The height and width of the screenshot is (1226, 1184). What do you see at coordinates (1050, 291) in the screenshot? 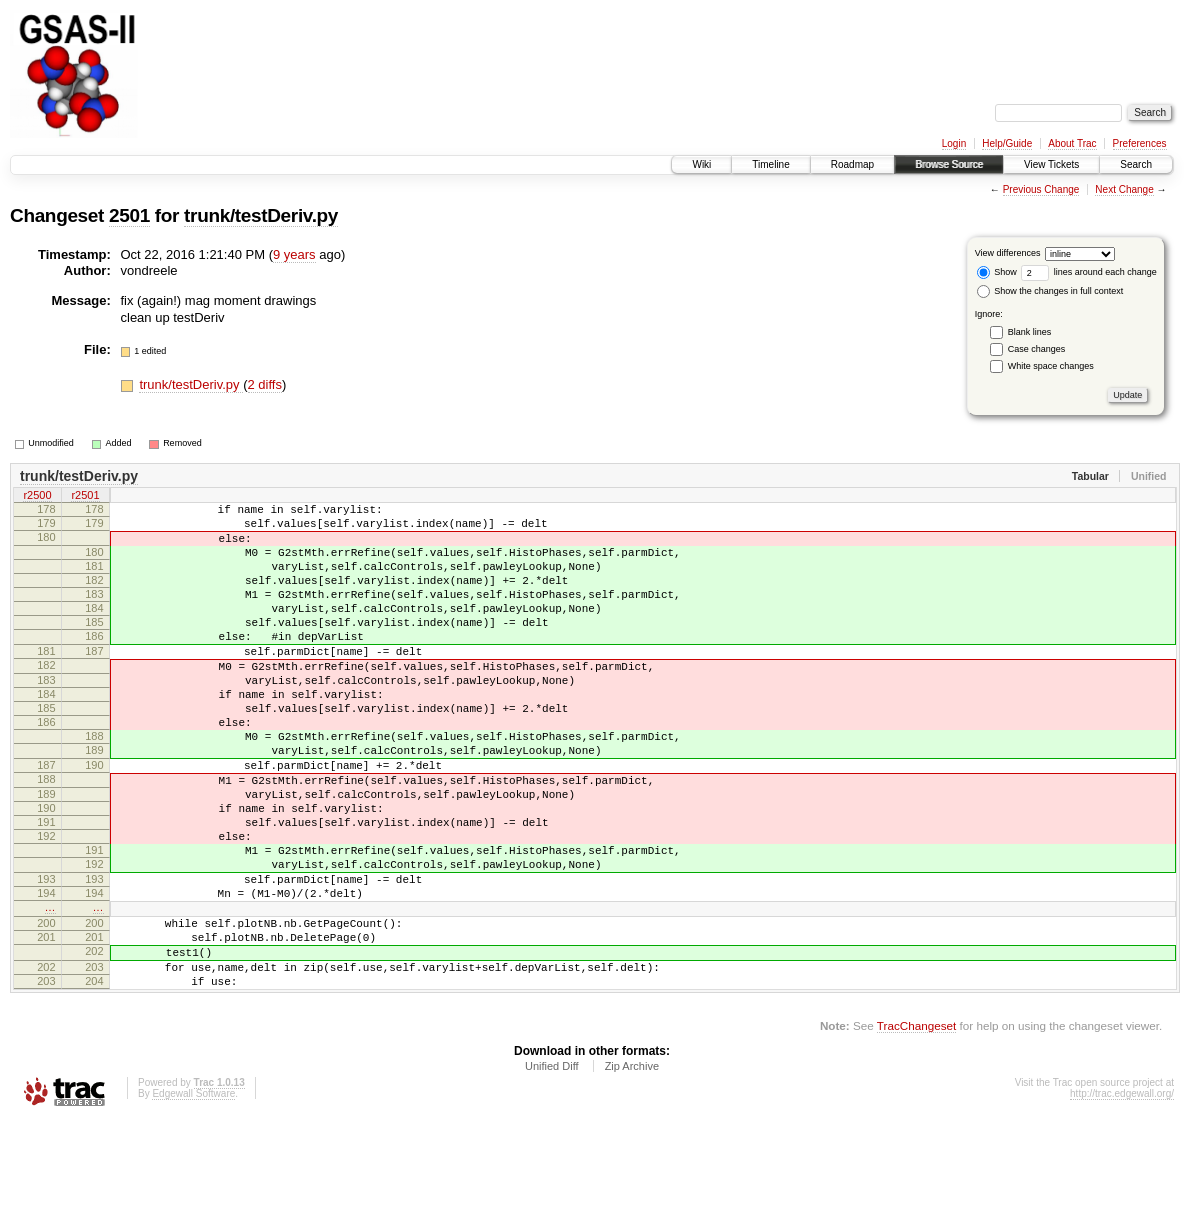
I see `Show the changes in full context` at bounding box center [1050, 291].